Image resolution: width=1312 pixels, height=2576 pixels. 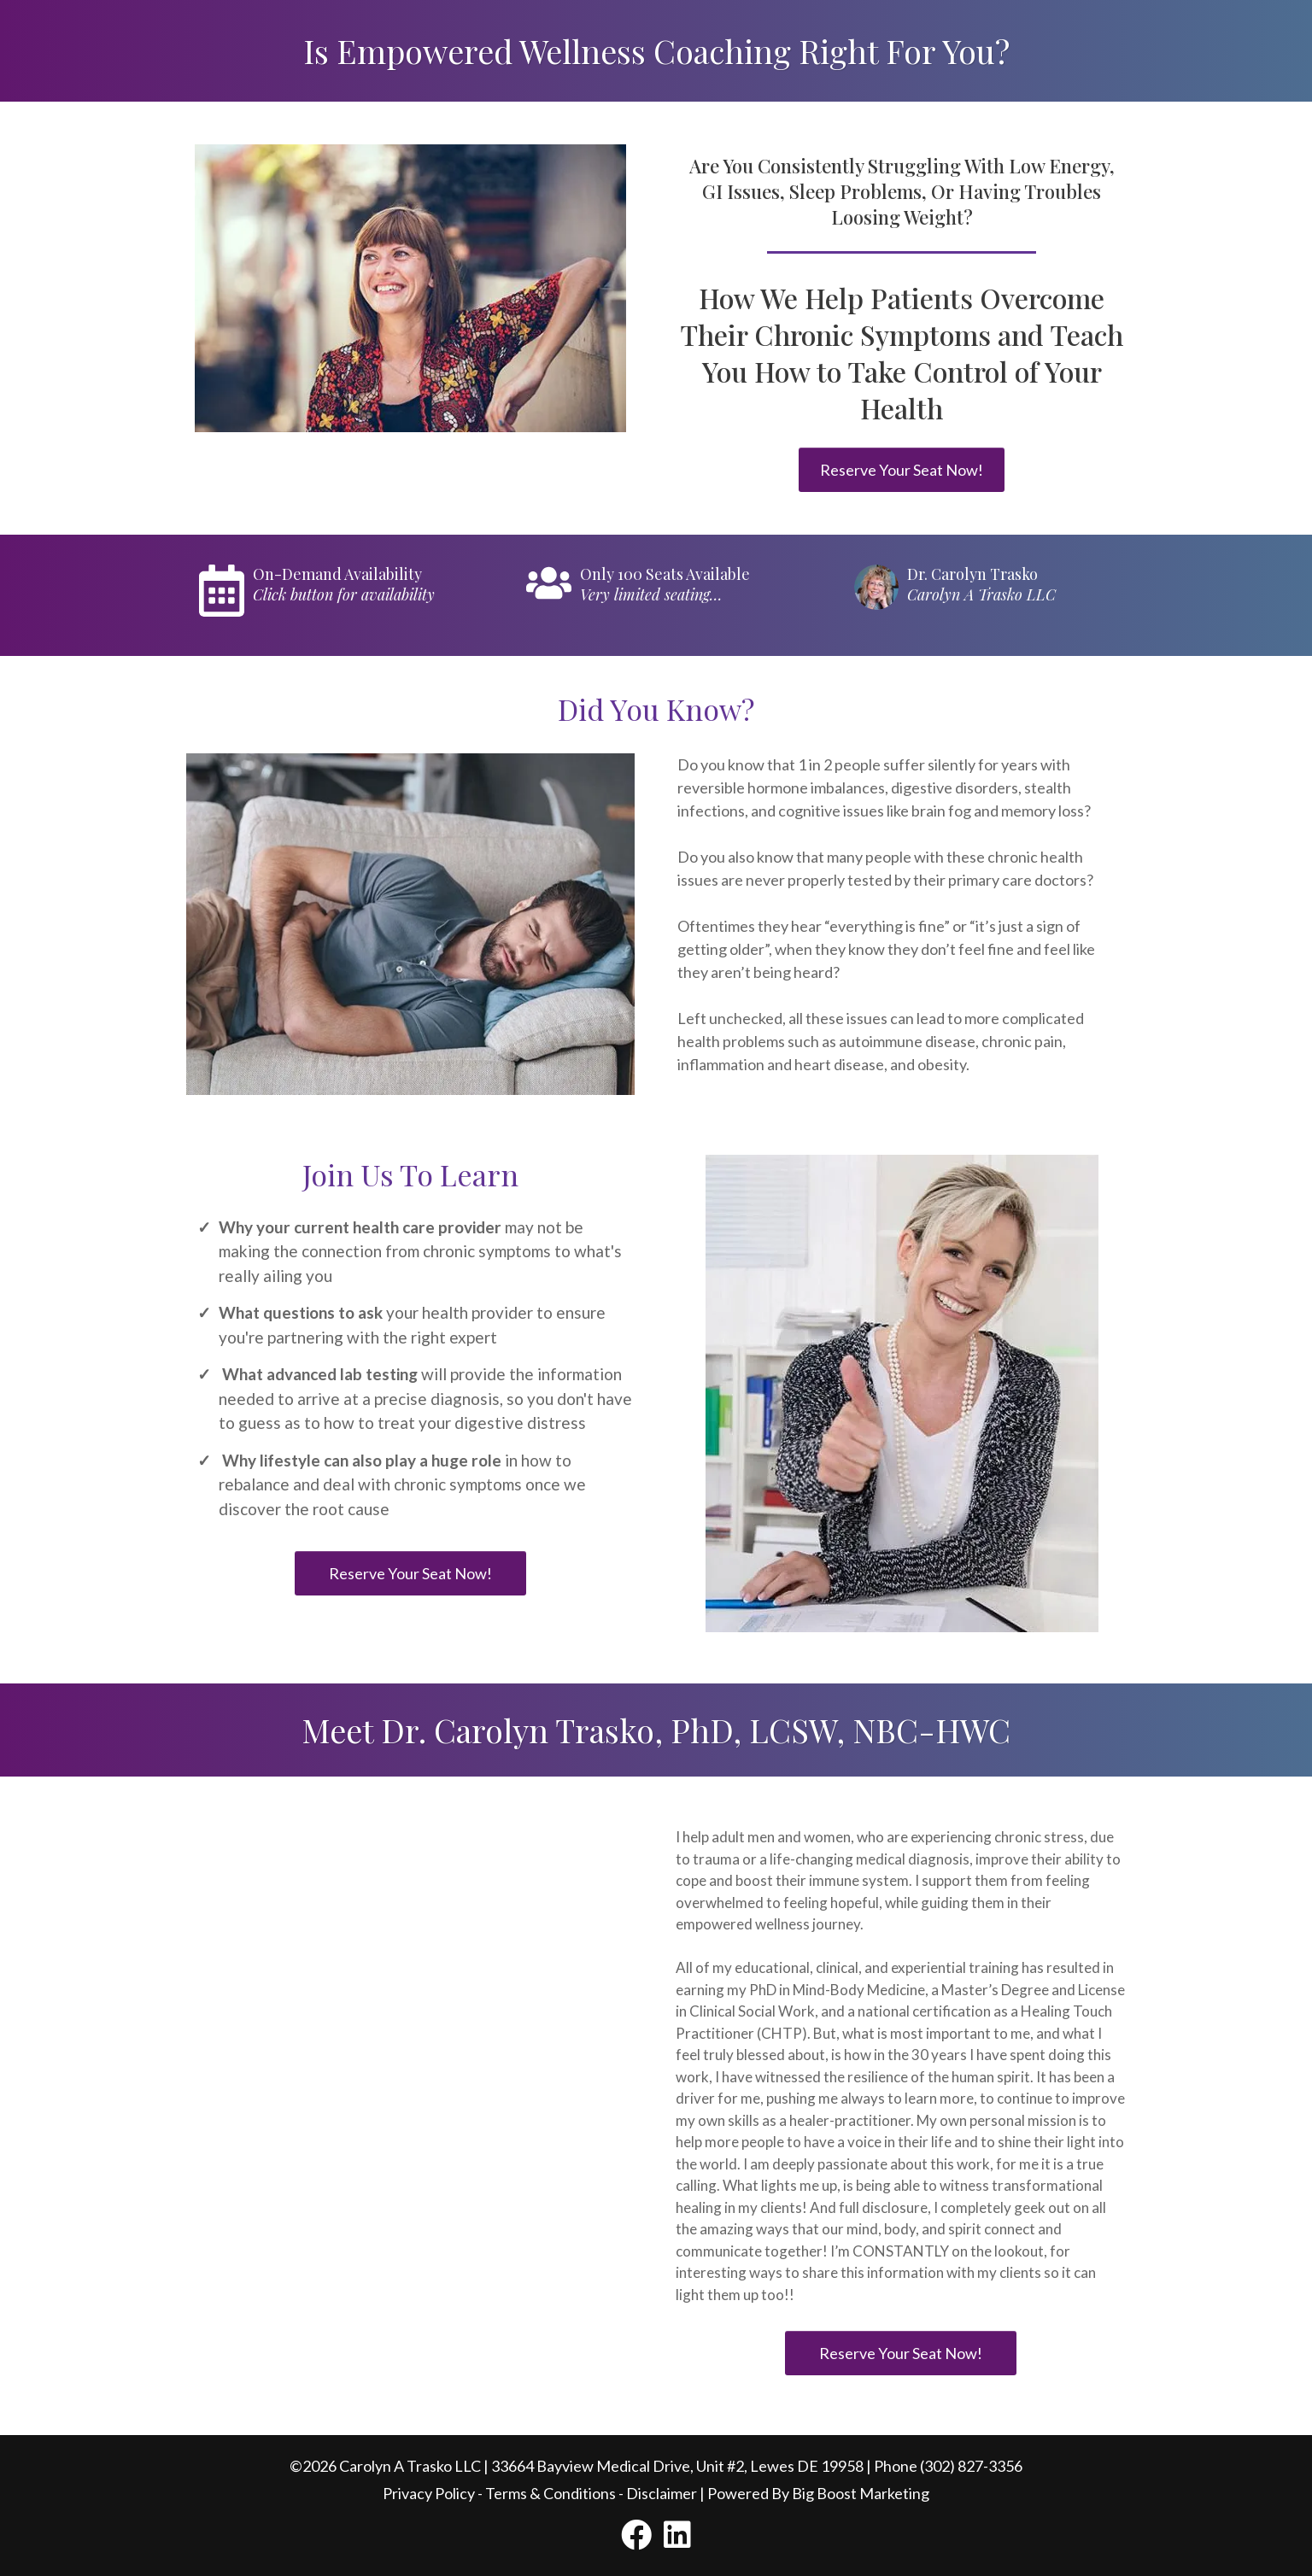 What do you see at coordinates (901, 470) in the screenshot?
I see `[Reserve Your Seat Now!]` at bounding box center [901, 470].